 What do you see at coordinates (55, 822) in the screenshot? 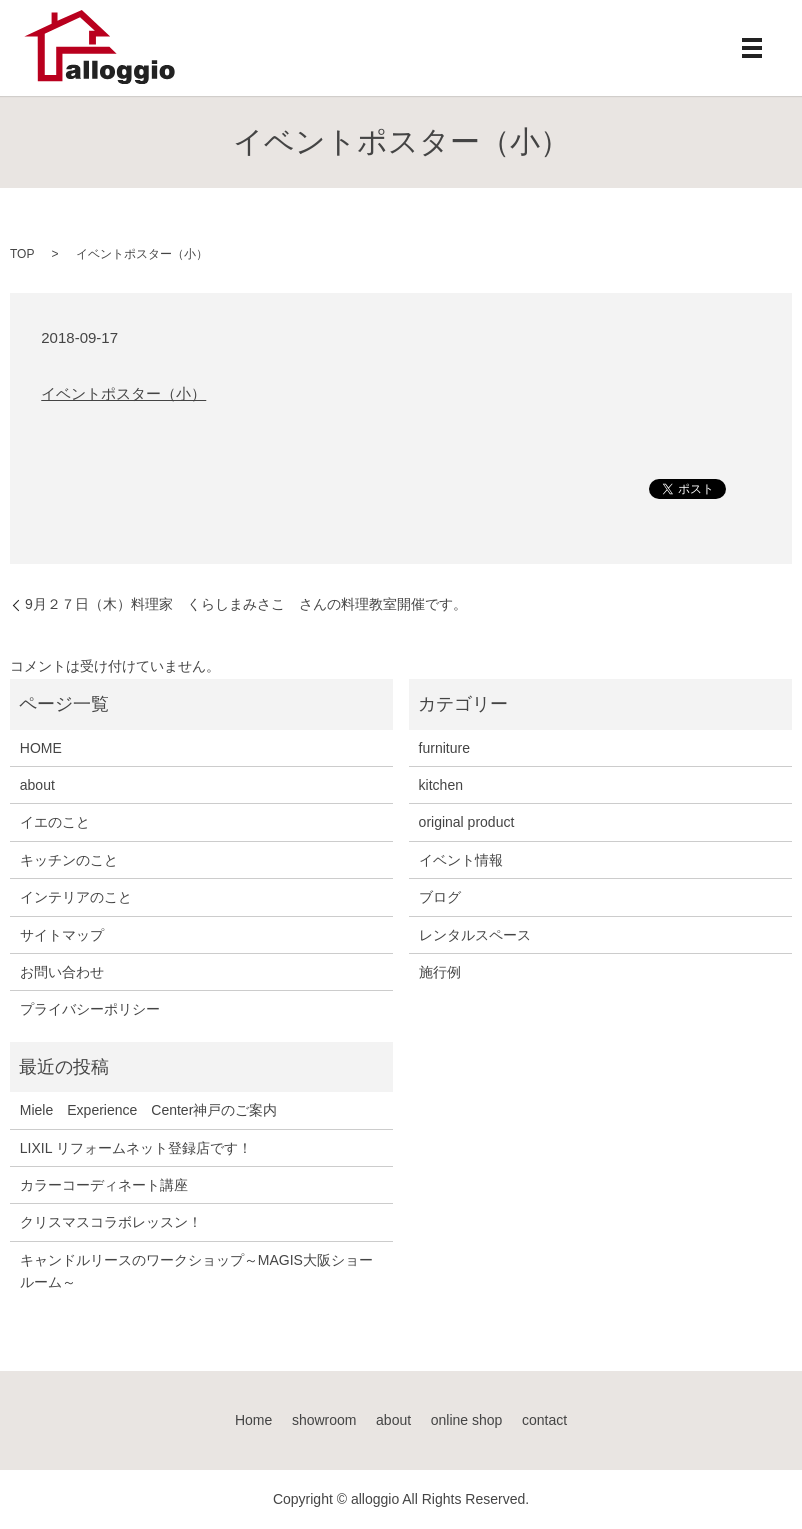
I see `イエのこと` at bounding box center [55, 822].